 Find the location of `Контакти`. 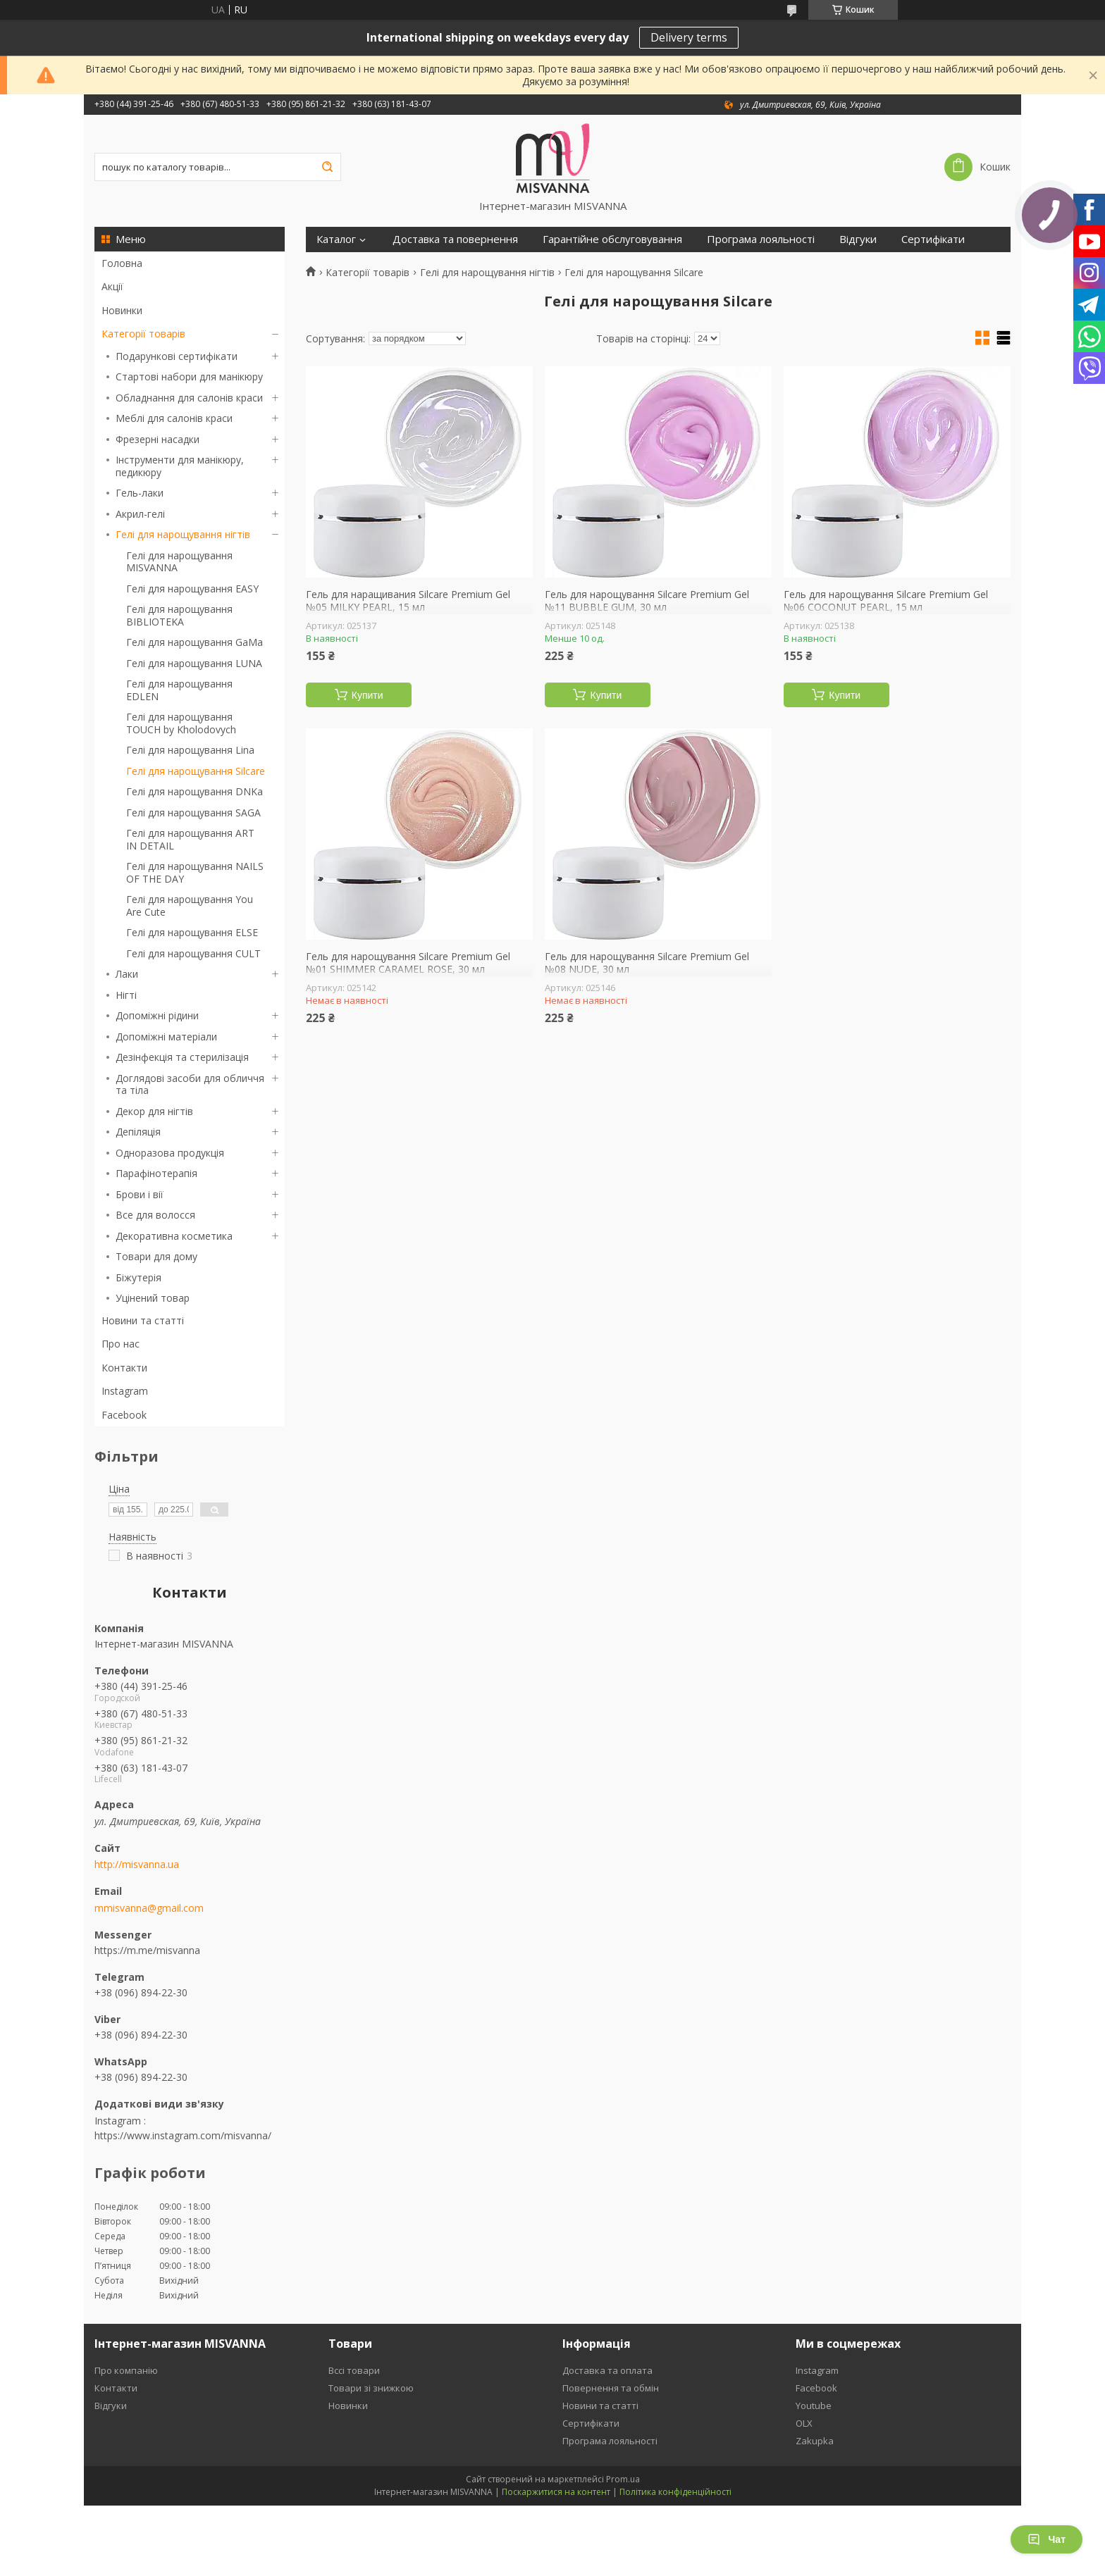

Контакти is located at coordinates (124, 1367).